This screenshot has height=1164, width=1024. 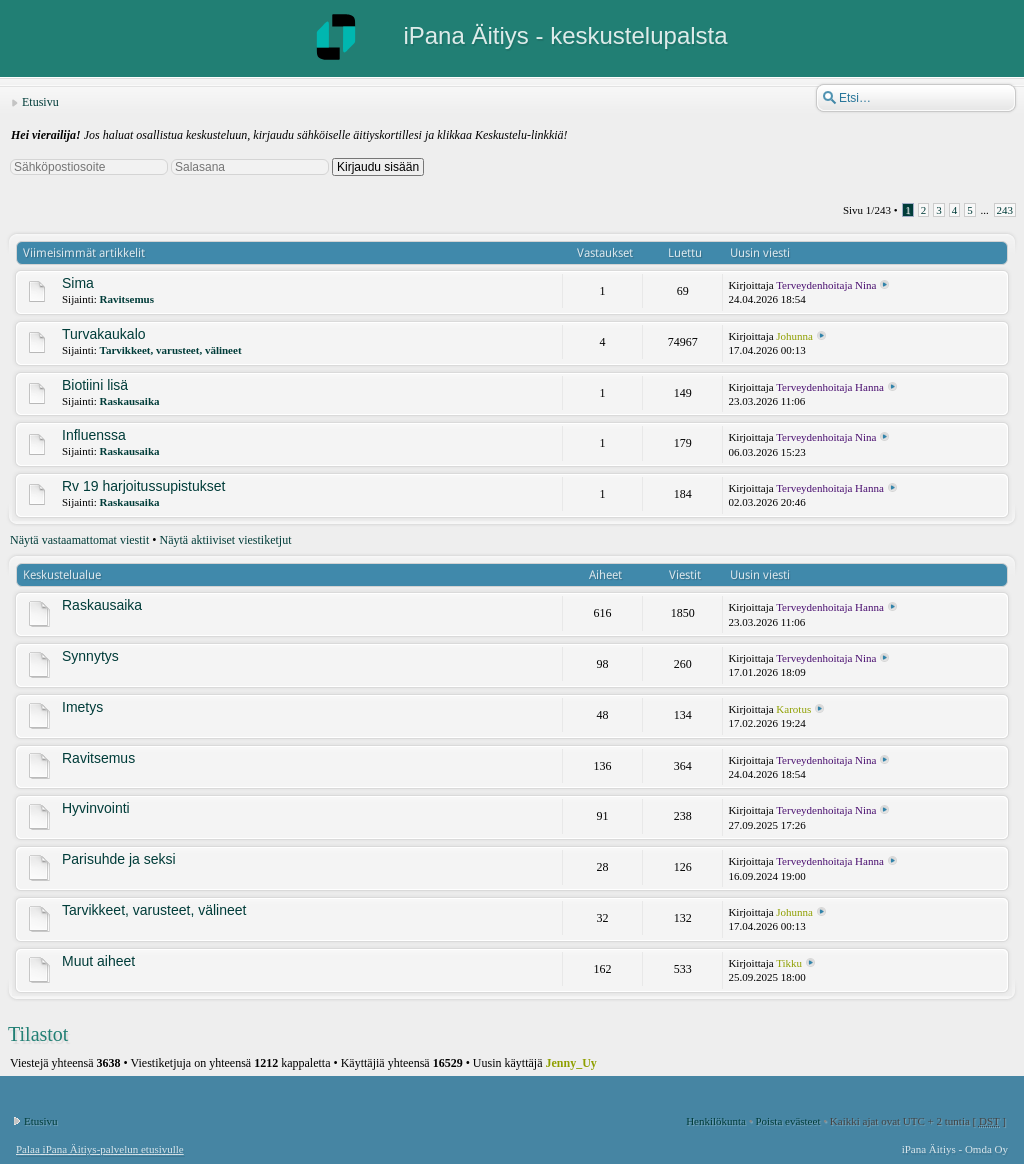 What do you see at coordinates (82, 707) in the screenshot?
I see `Imetys` at bounding box center [82, 707].